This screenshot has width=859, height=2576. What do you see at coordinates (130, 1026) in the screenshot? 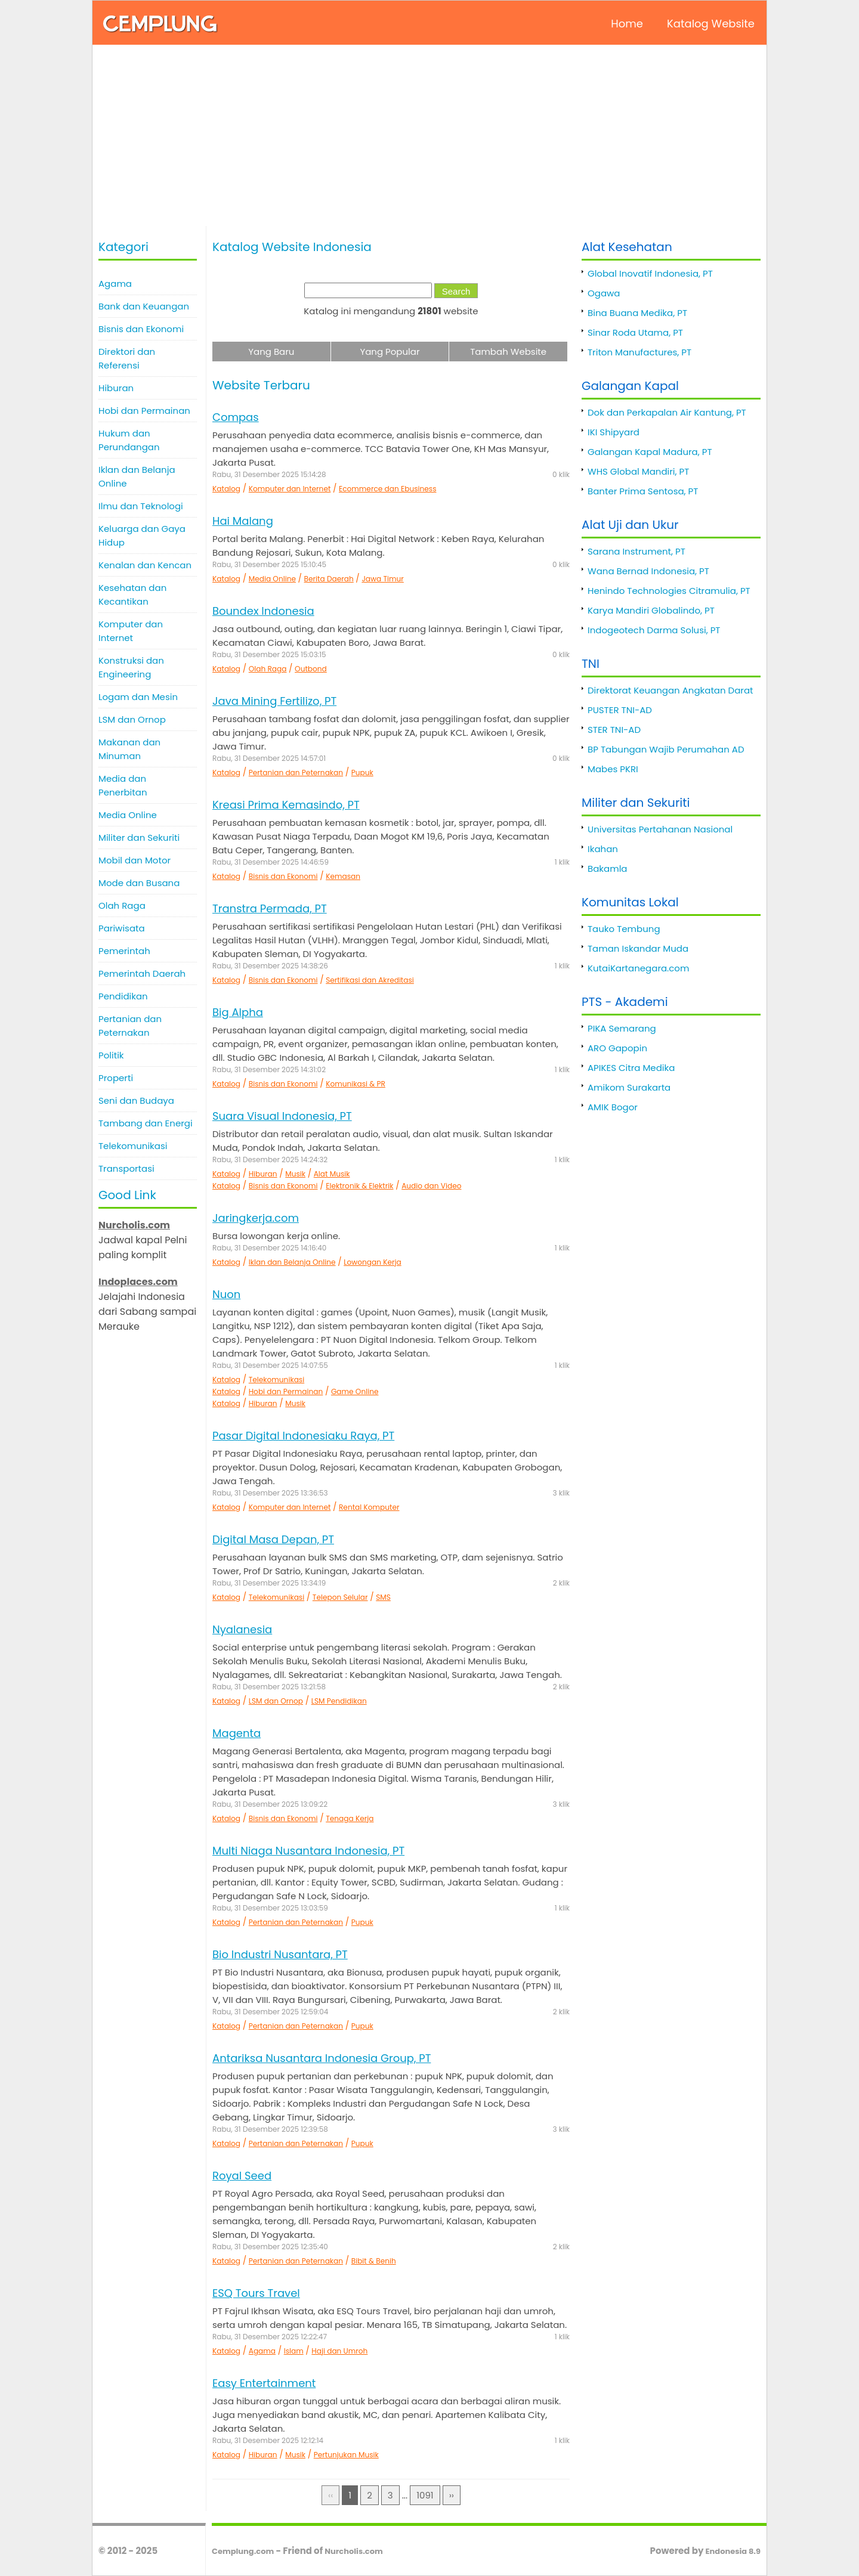
I see `Pertanian dan Peternakan` at bounding box center [130, 1026].